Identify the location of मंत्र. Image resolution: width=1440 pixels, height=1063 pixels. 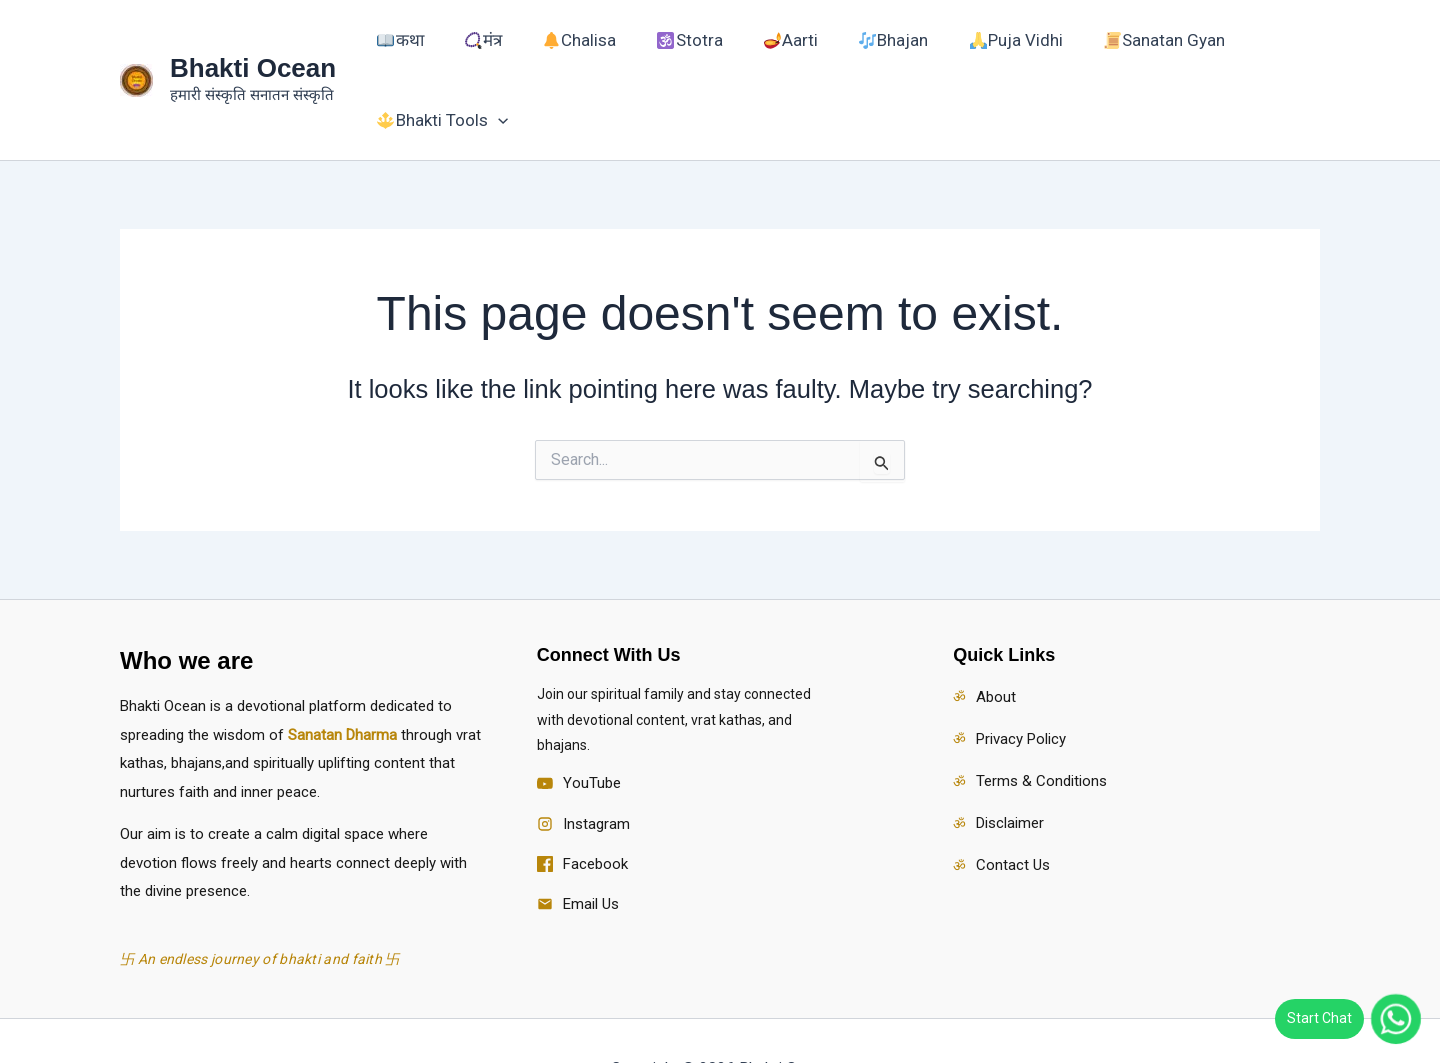
(506, 52).